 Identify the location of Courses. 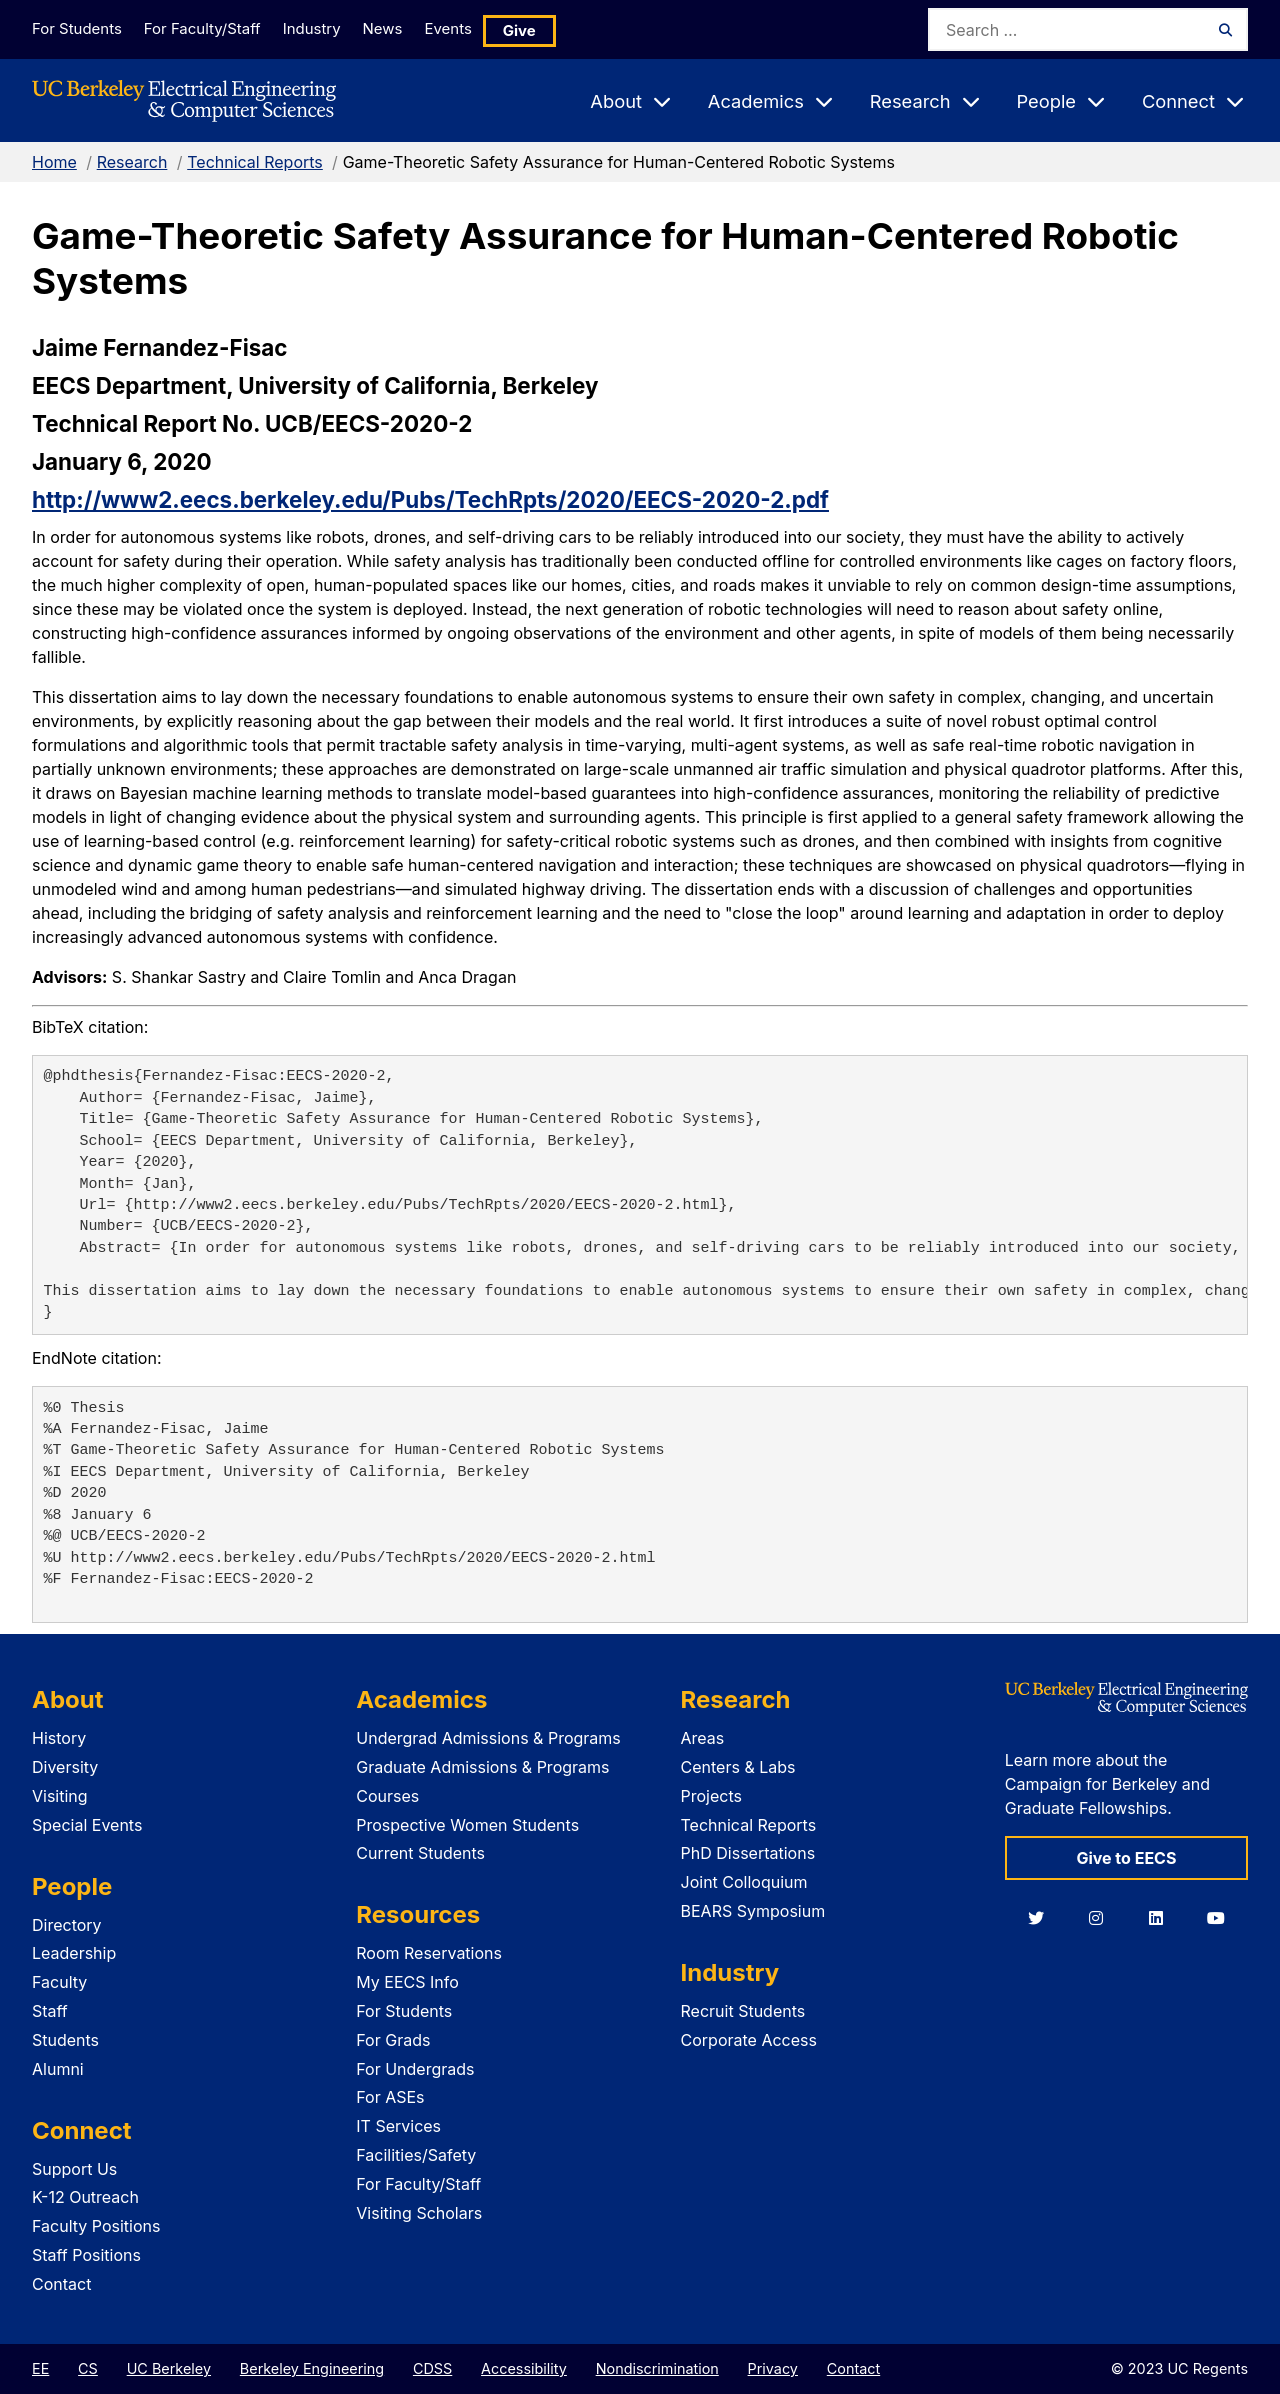
(387, 1796).